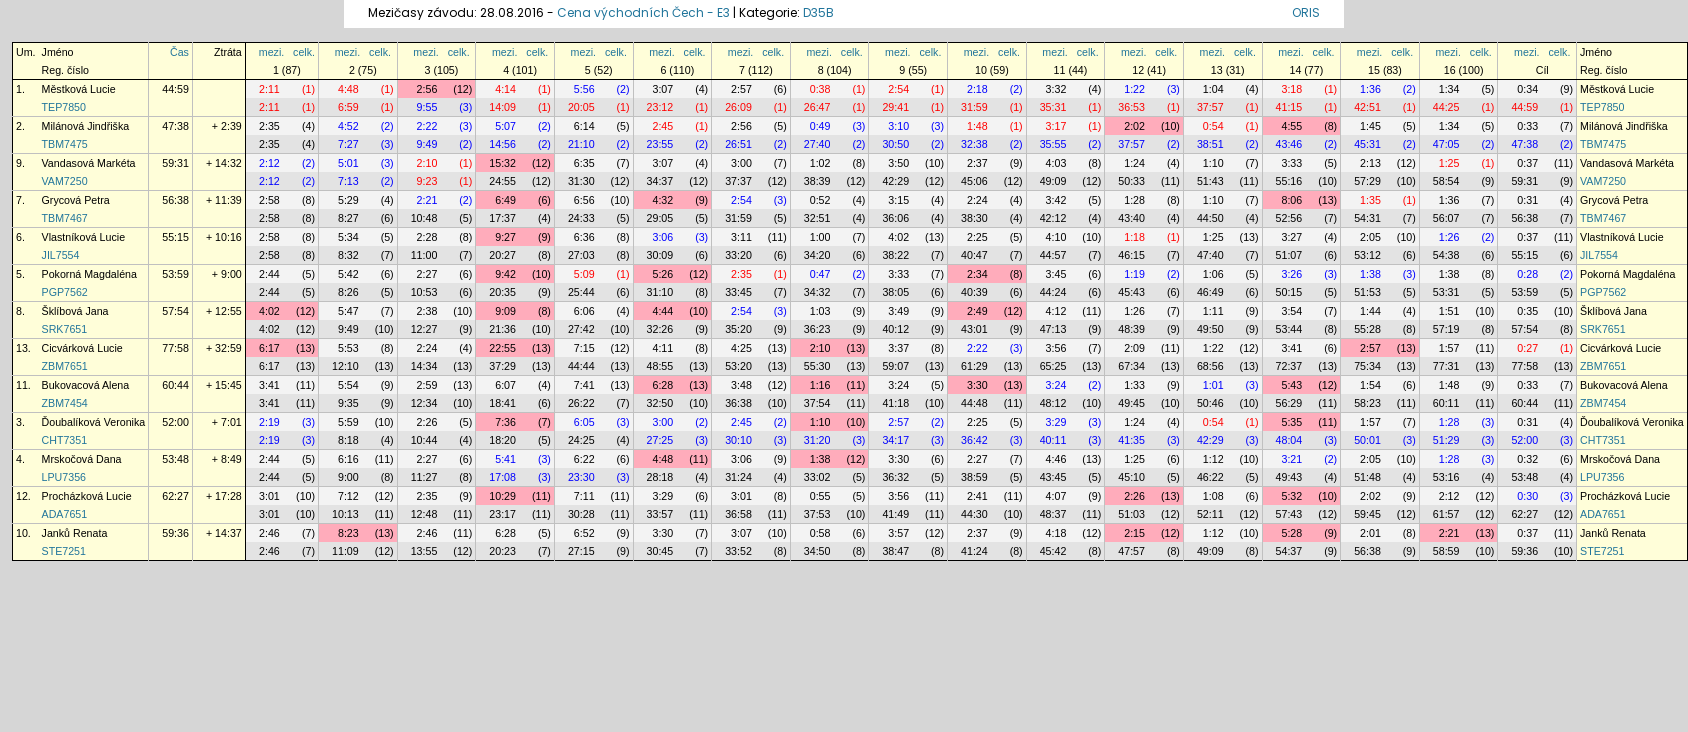  Describe the element at coordinates (1291, 311) in the screenshot. I see `3:54` at that location.